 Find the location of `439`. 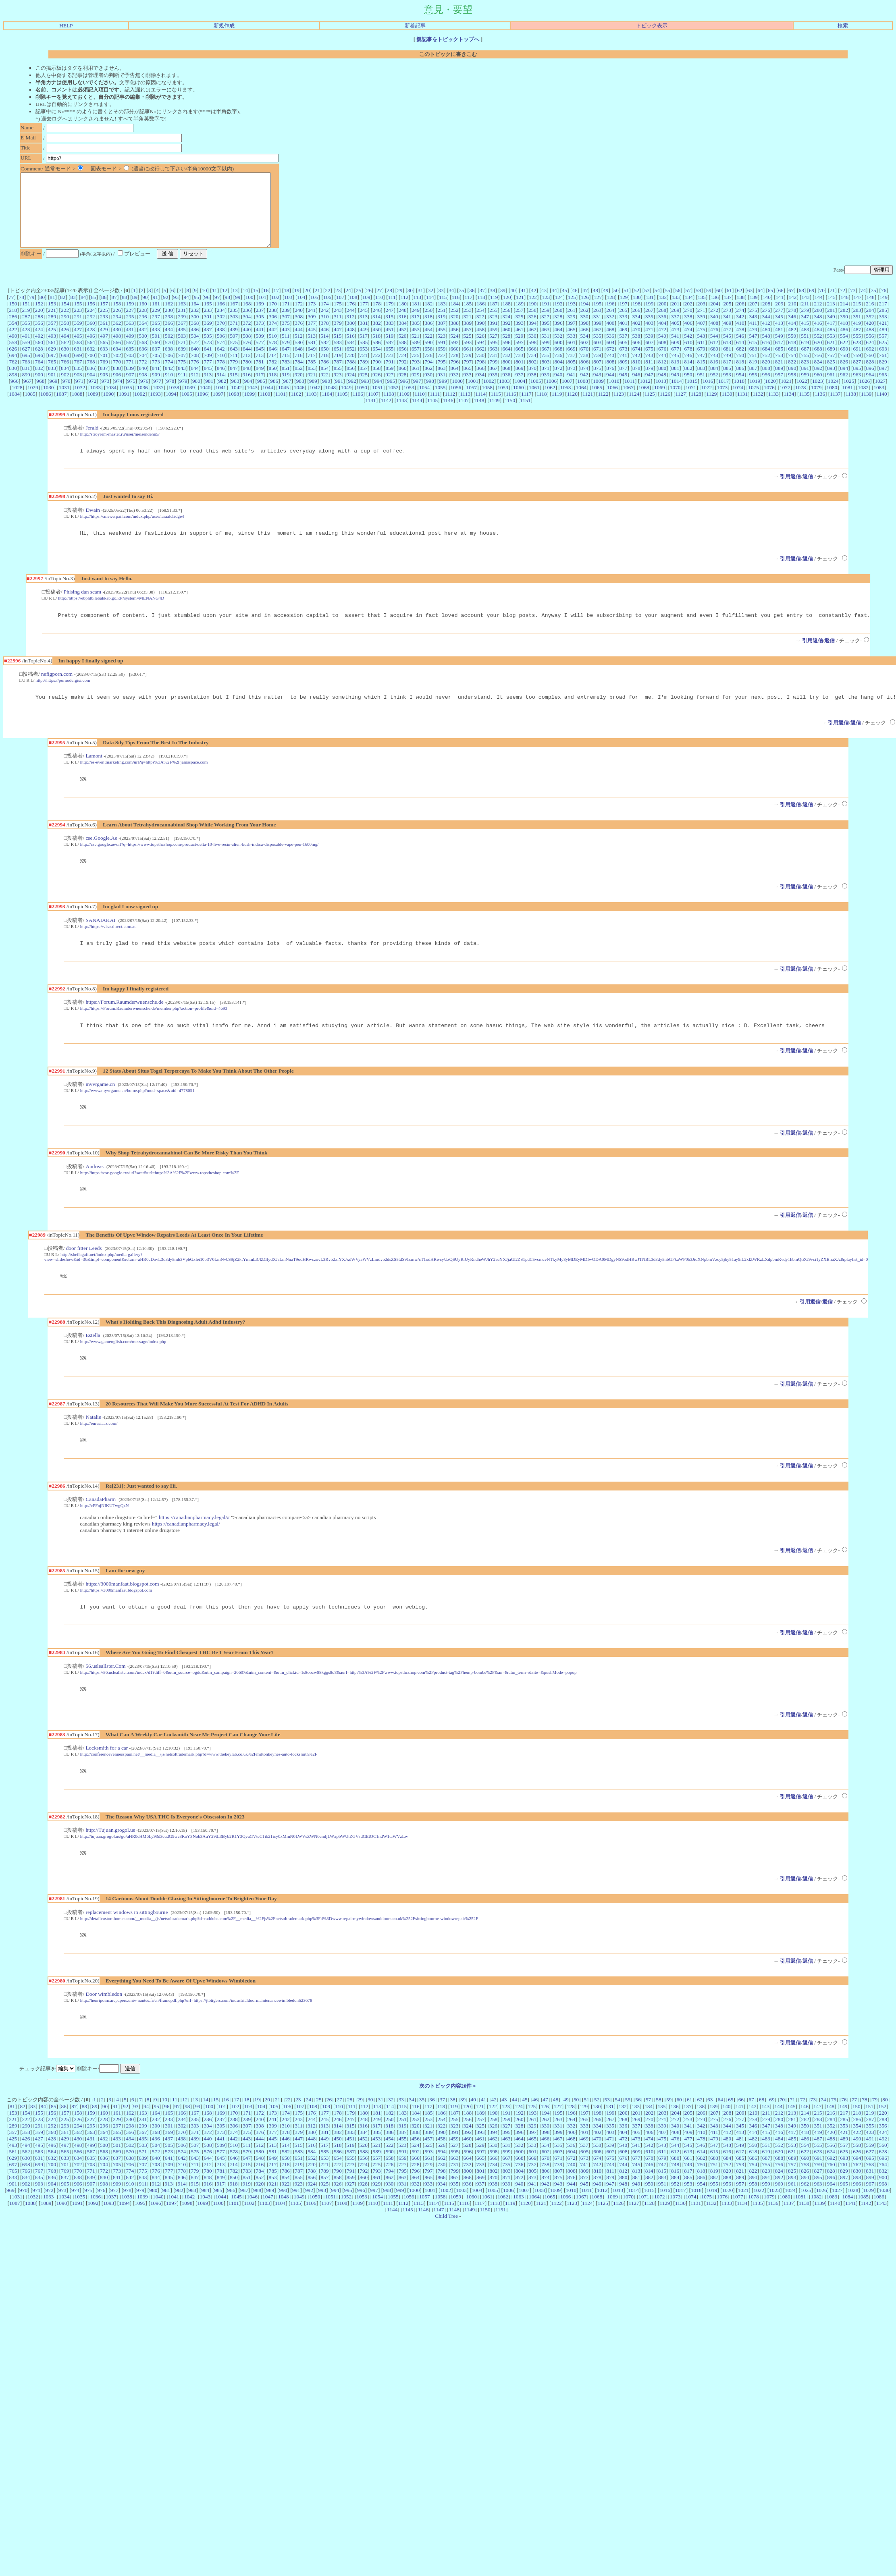

439 is located at coordinates (234, 344).